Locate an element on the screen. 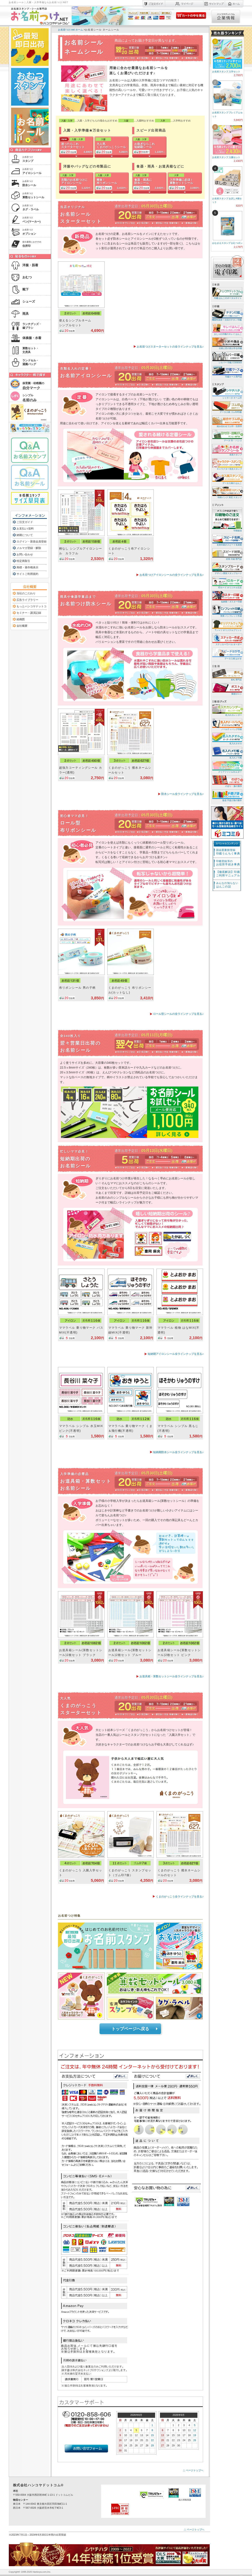  印刷総合 is located at coordinates (227, 520).